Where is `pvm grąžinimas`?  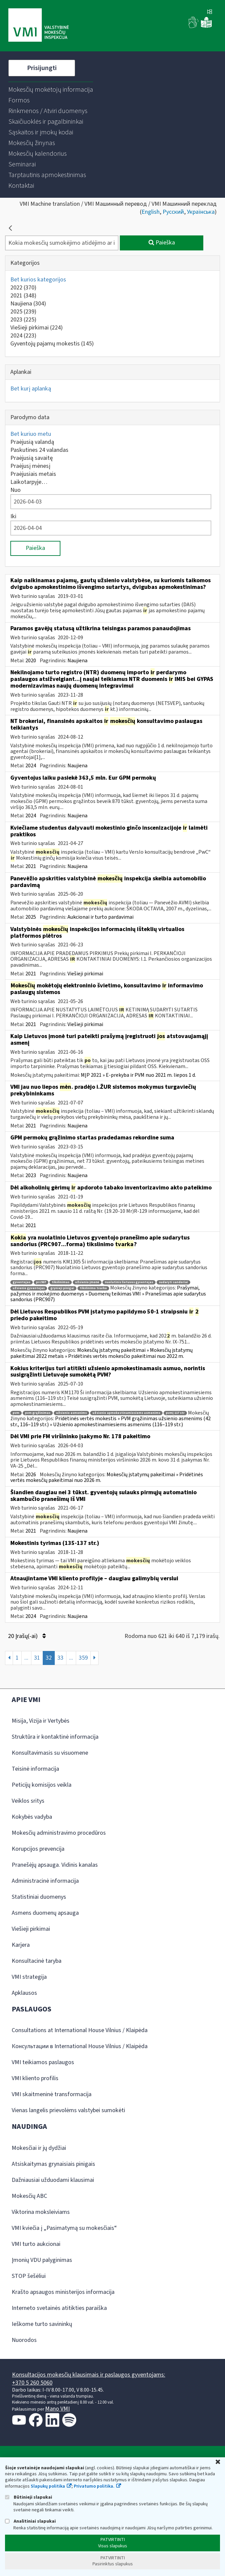 pvm grąžinimas is located at coordinates (37, 1413).